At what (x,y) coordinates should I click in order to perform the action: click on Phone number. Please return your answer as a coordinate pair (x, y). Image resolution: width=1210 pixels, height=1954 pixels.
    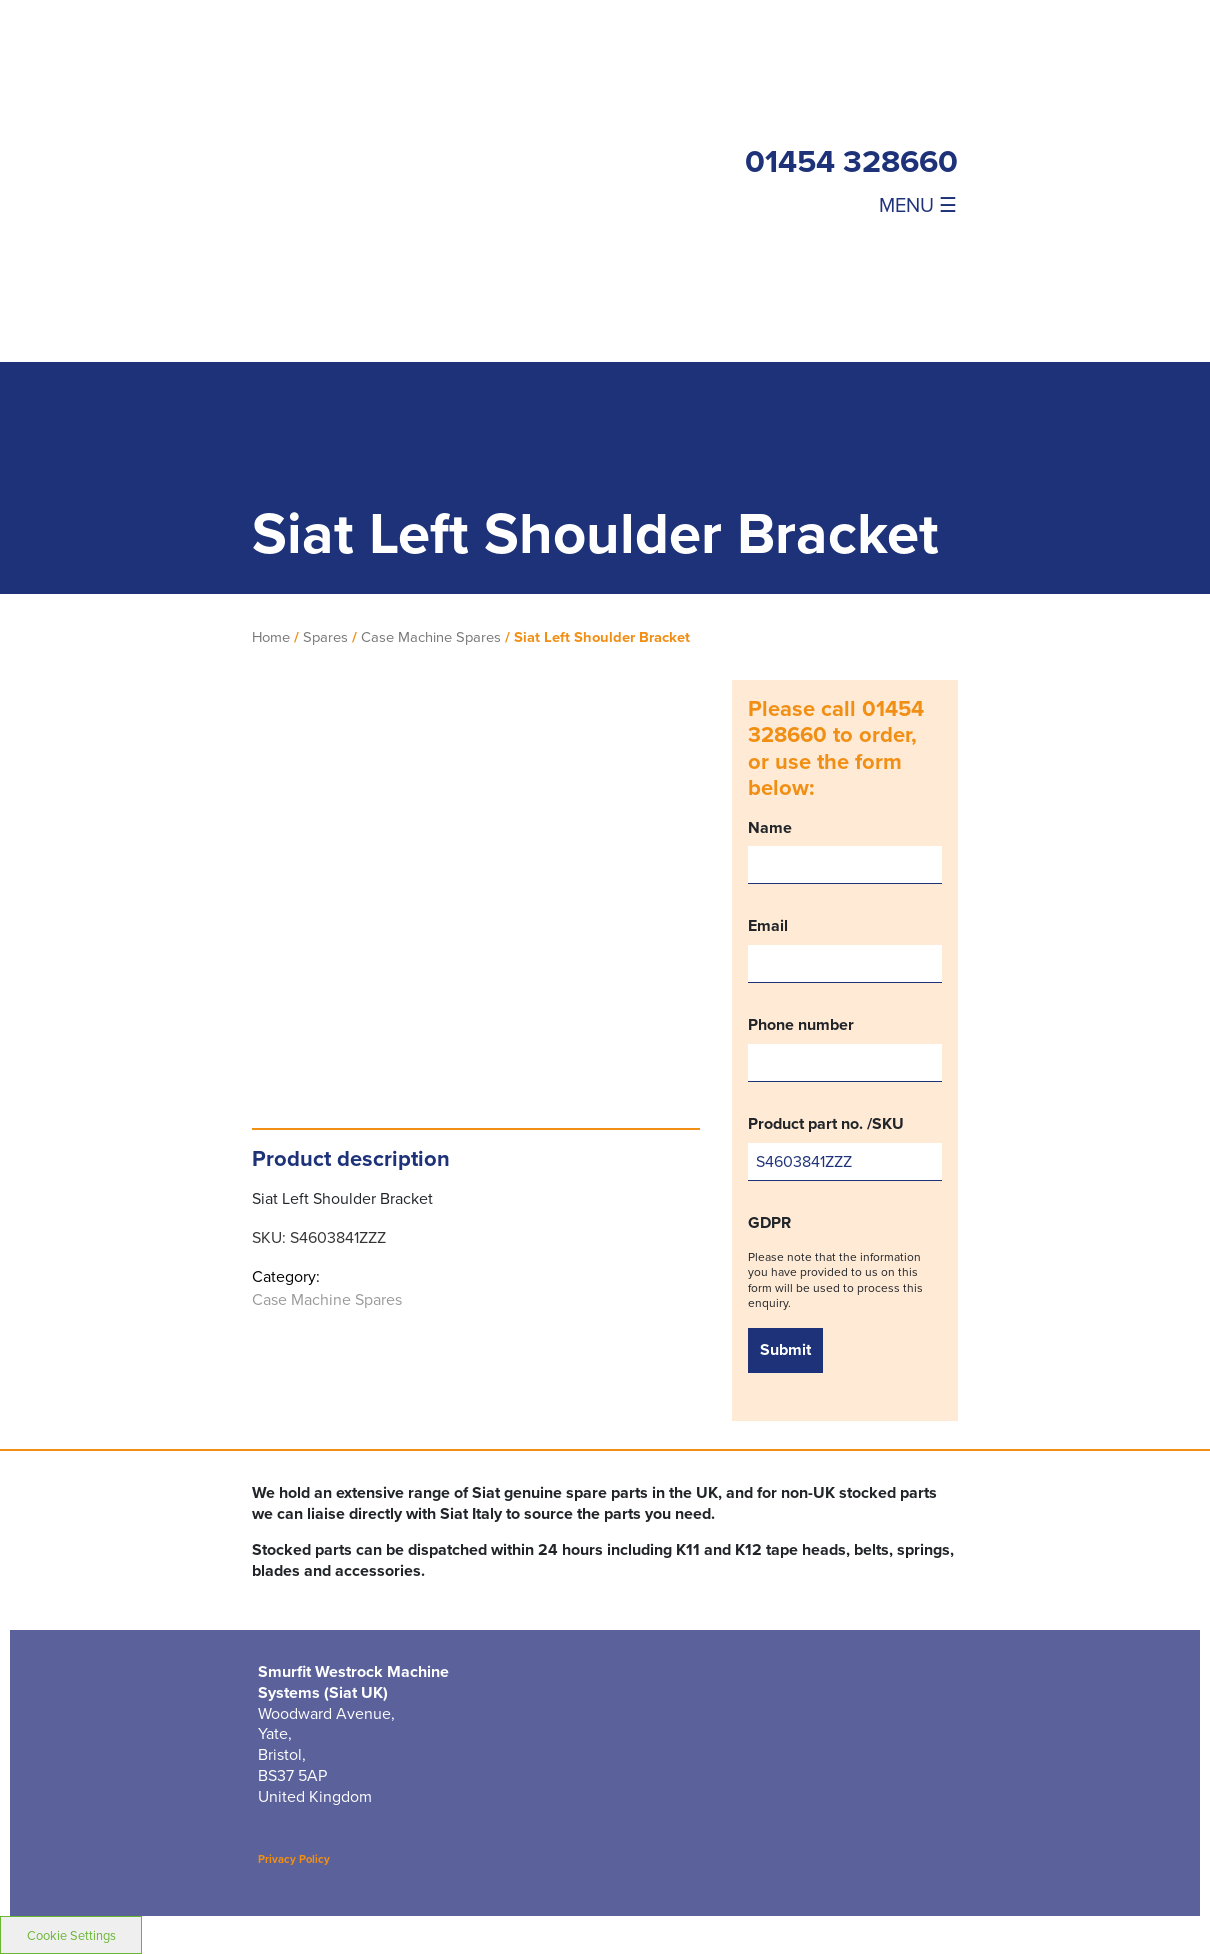
    Looking at the image, I should click on (845, 1048).